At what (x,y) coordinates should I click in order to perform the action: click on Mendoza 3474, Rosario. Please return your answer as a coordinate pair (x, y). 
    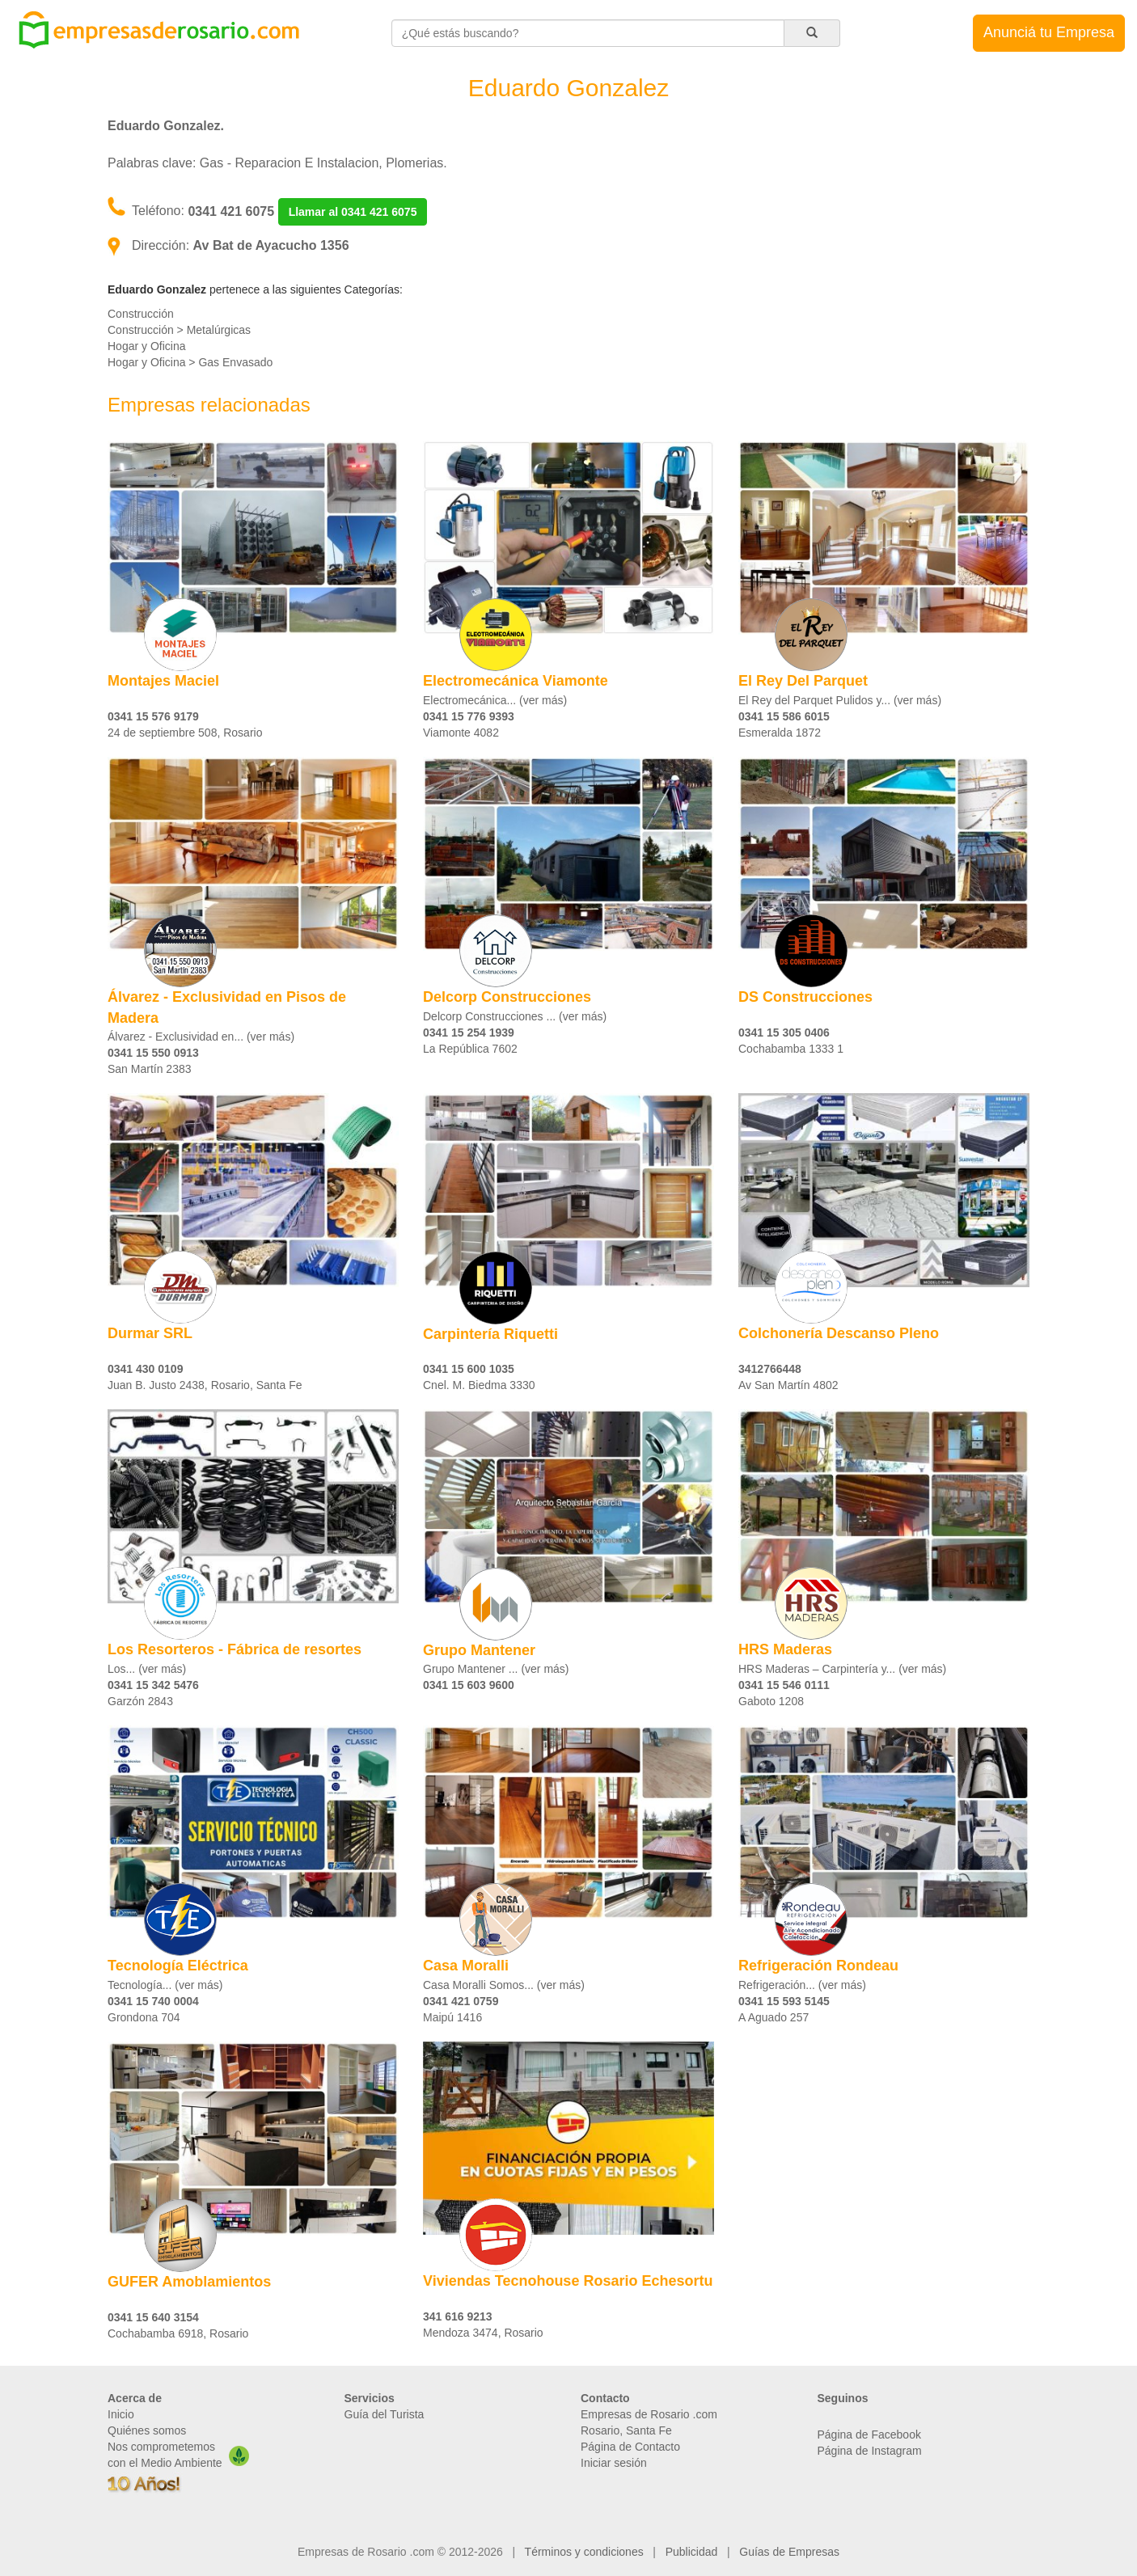
    Looking at the image, I should click on (483, 2332).